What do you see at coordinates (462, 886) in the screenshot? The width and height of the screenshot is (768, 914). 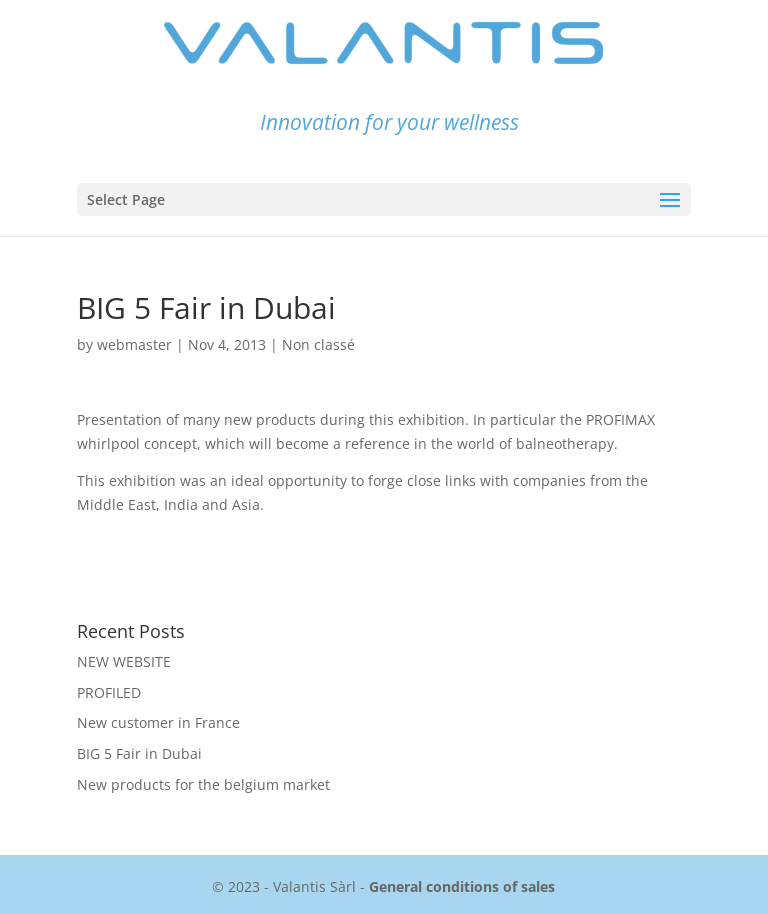 I see `General conditions of sales` at bounding box center [462, 886].